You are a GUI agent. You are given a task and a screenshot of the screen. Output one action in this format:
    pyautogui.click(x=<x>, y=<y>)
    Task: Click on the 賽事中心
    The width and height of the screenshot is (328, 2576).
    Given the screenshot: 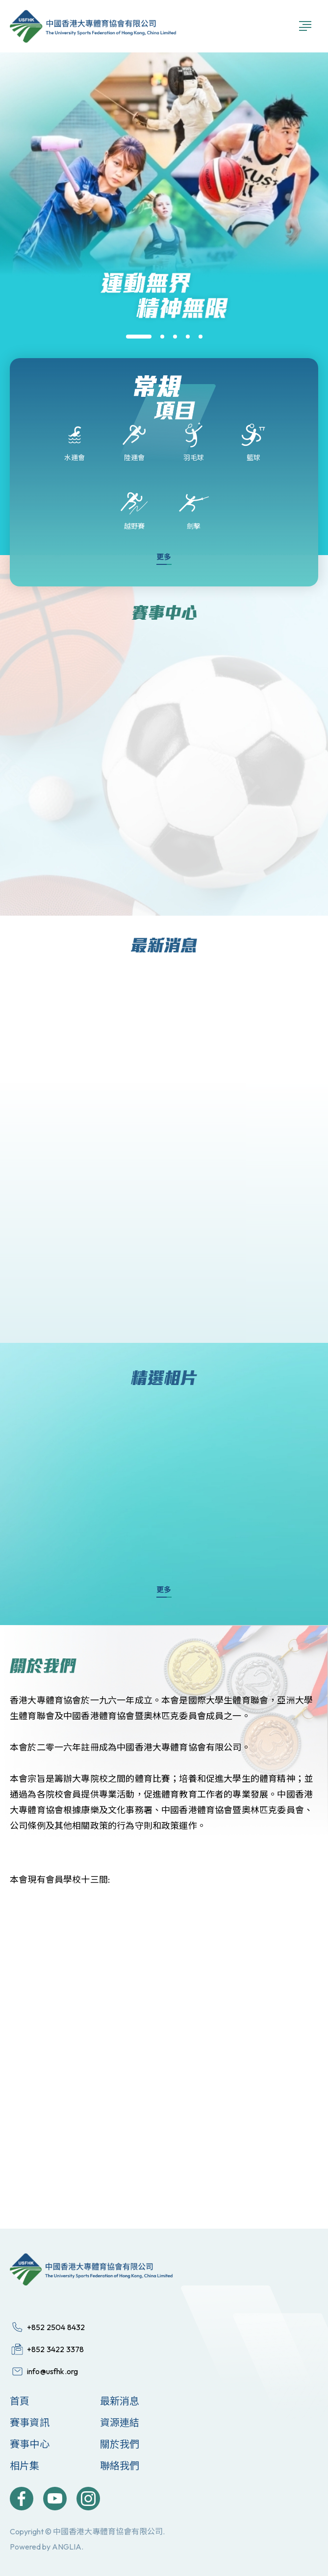 What is the action you would take?
    pyautogui.click(x=30, y=2444)
    